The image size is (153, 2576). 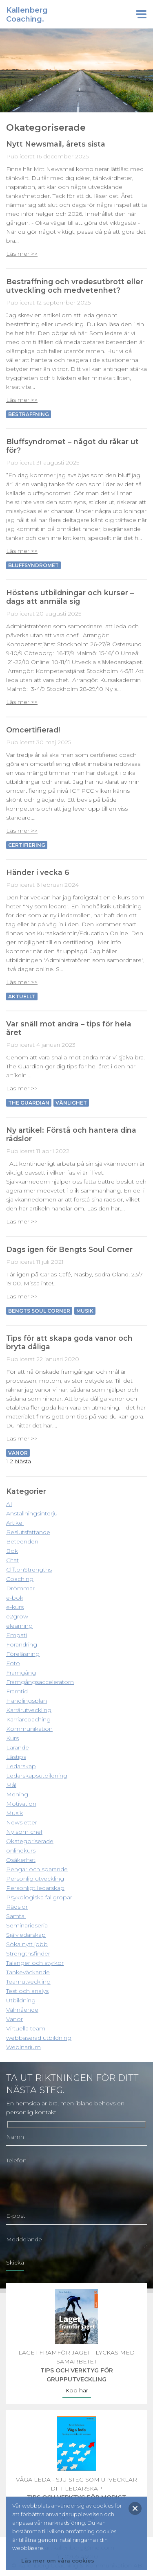 What do you see at coordinates (39, 1311) in the screenshot?
I see `Bengts Soul Corner` at bounding box center [39, 1311].